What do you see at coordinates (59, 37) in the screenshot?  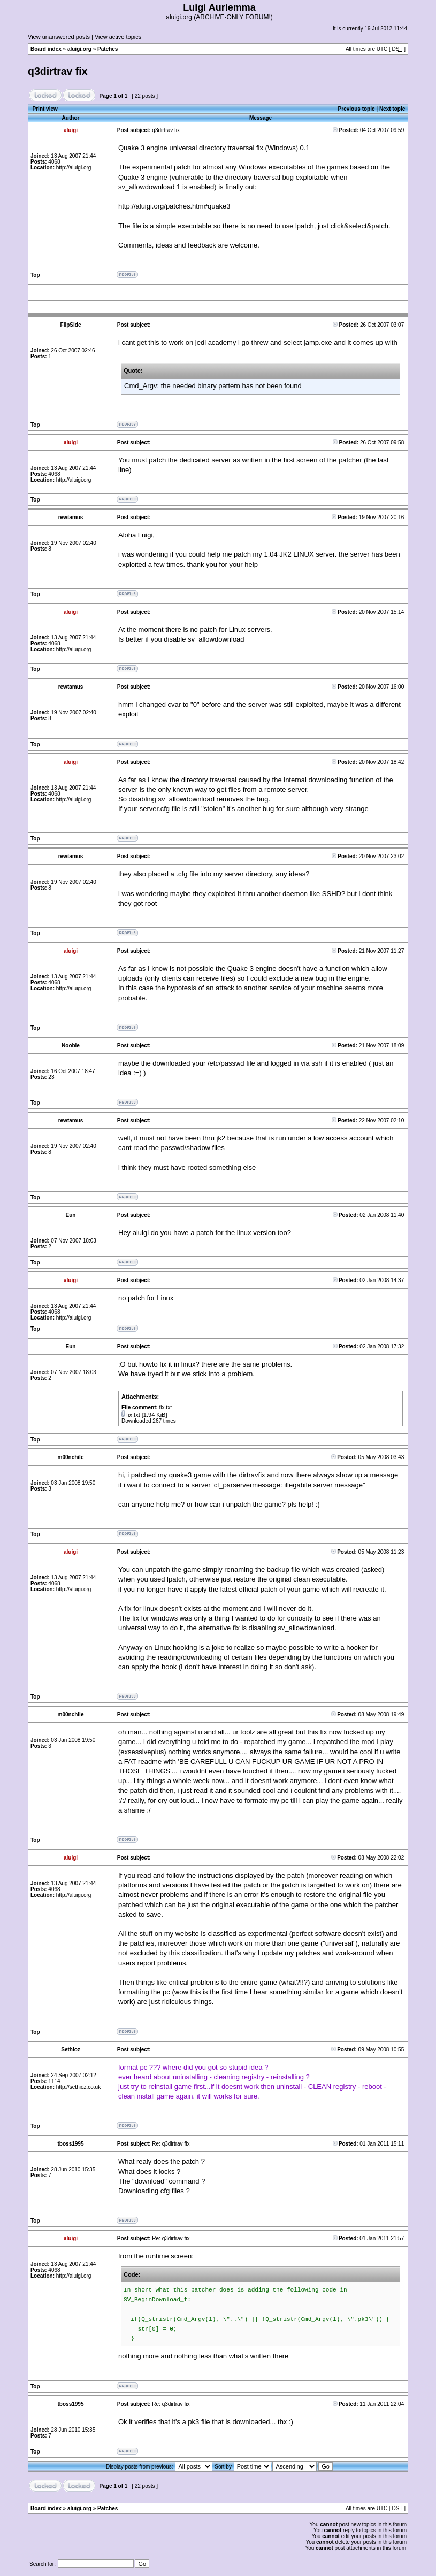 I see `View unanswered posts` at bounding box center [59, 37].